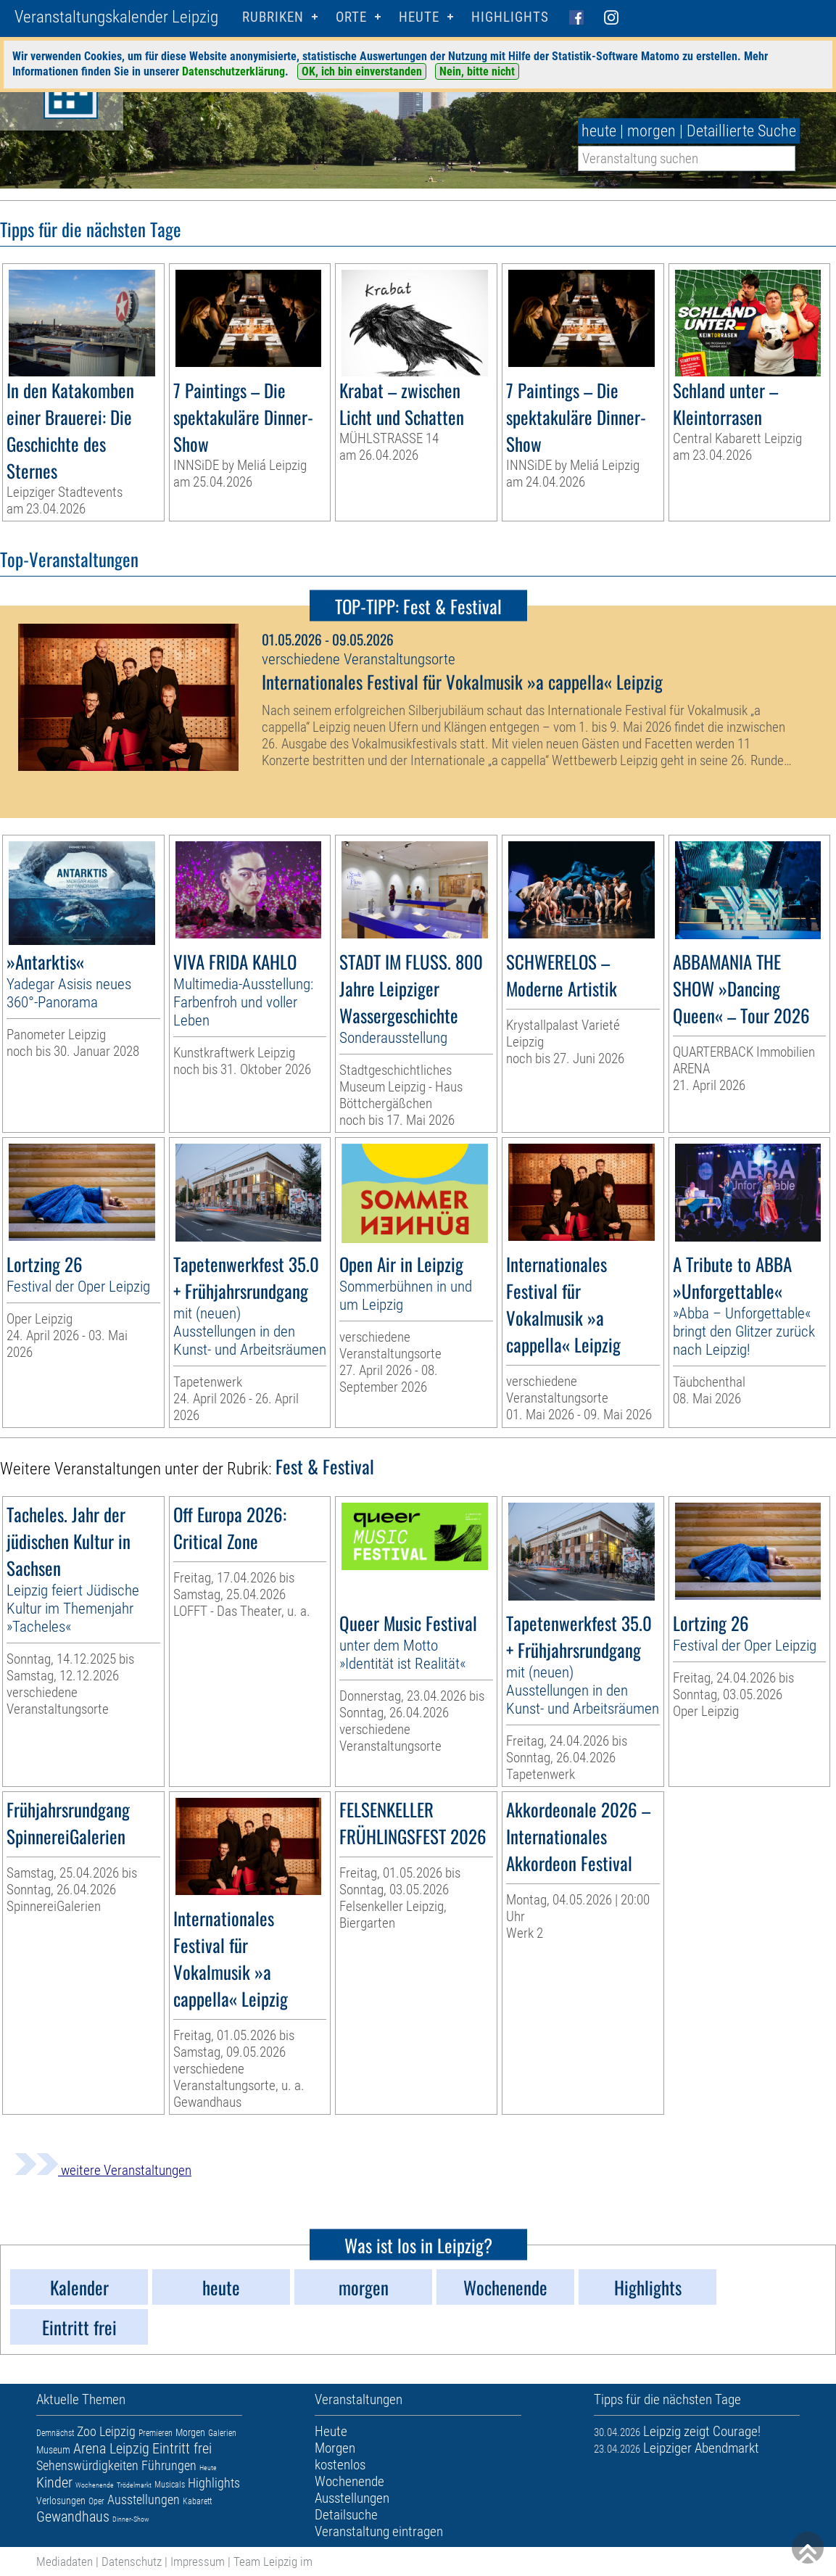 This screenshot has width=836, height=2576. Describe the element at coordinates (94, 2485) in the screenshot. I see `Wochenende` at that location.